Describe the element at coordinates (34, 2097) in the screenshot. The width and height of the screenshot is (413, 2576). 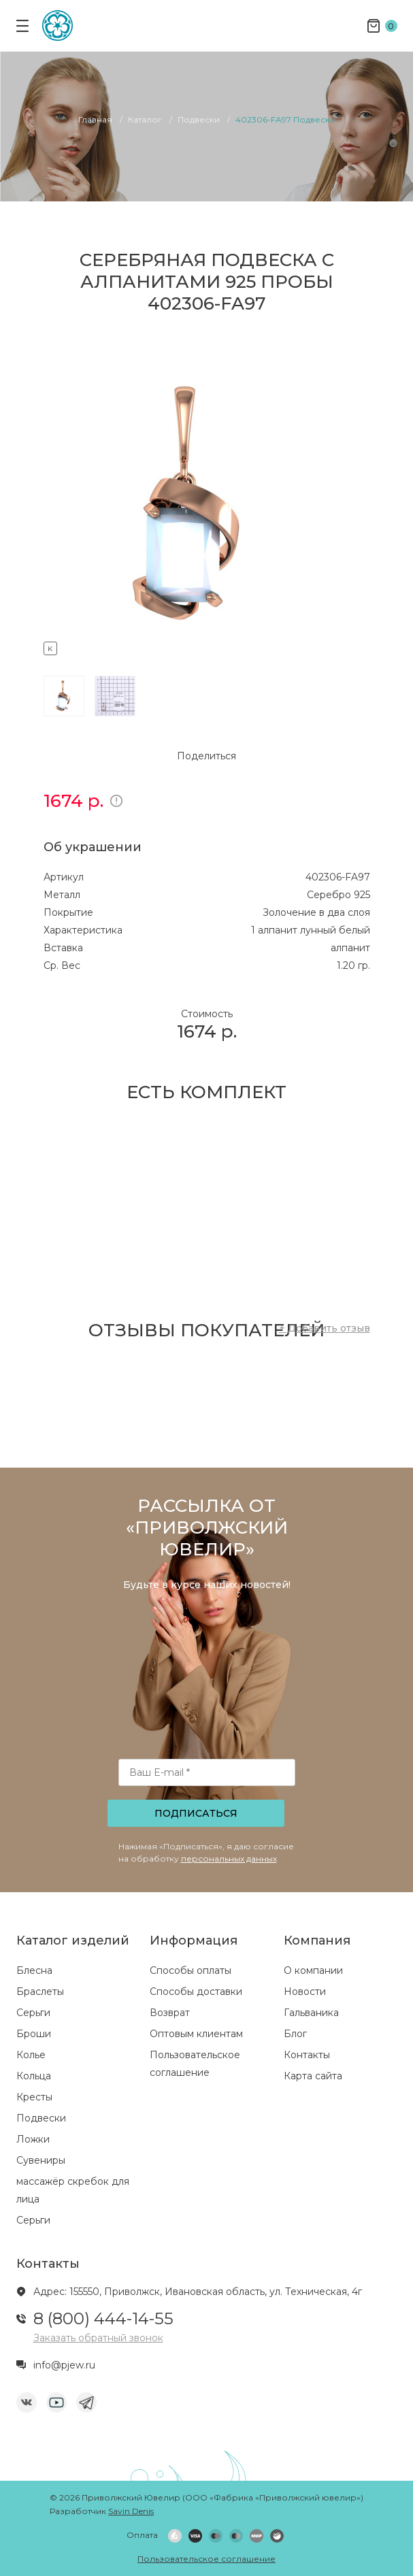
I see `Кресты` at that location.